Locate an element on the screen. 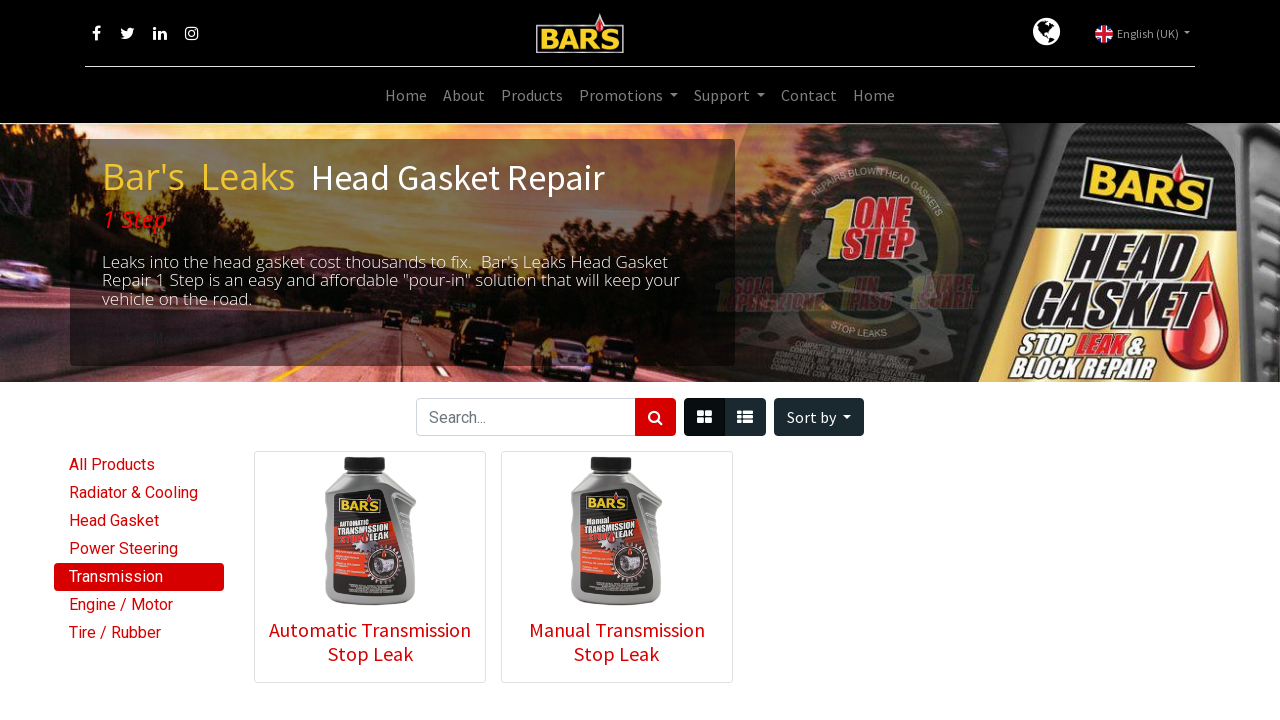 Image resolution: width=1280 pixels, height=720 pixels. [menuitem] is located at coordinates (406, 95).